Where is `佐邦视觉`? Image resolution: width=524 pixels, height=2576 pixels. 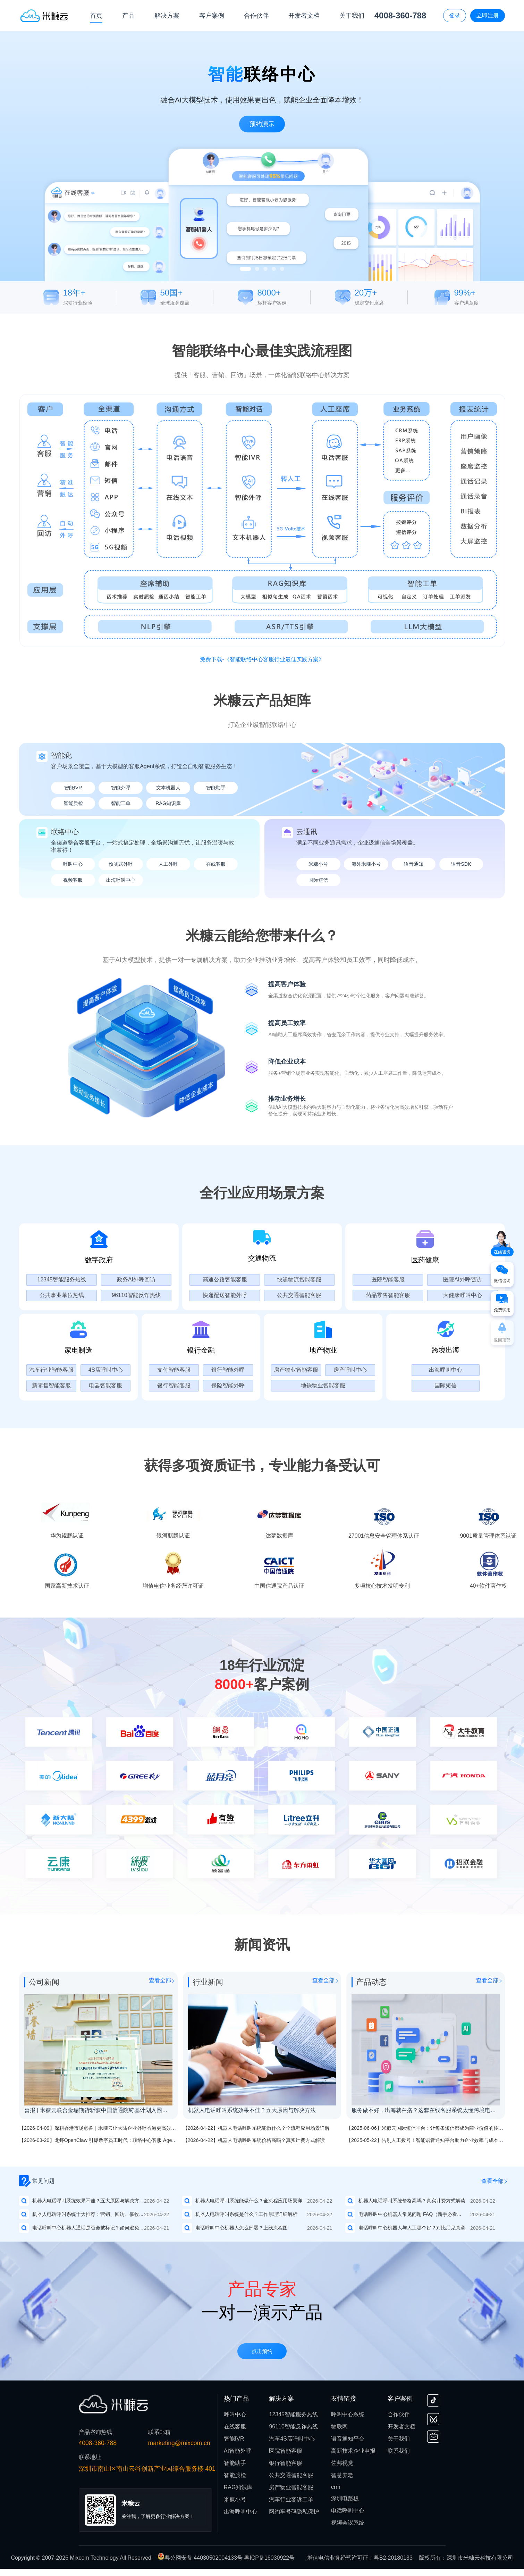
佐邦视觉 is located at coordinates (342, 2463).